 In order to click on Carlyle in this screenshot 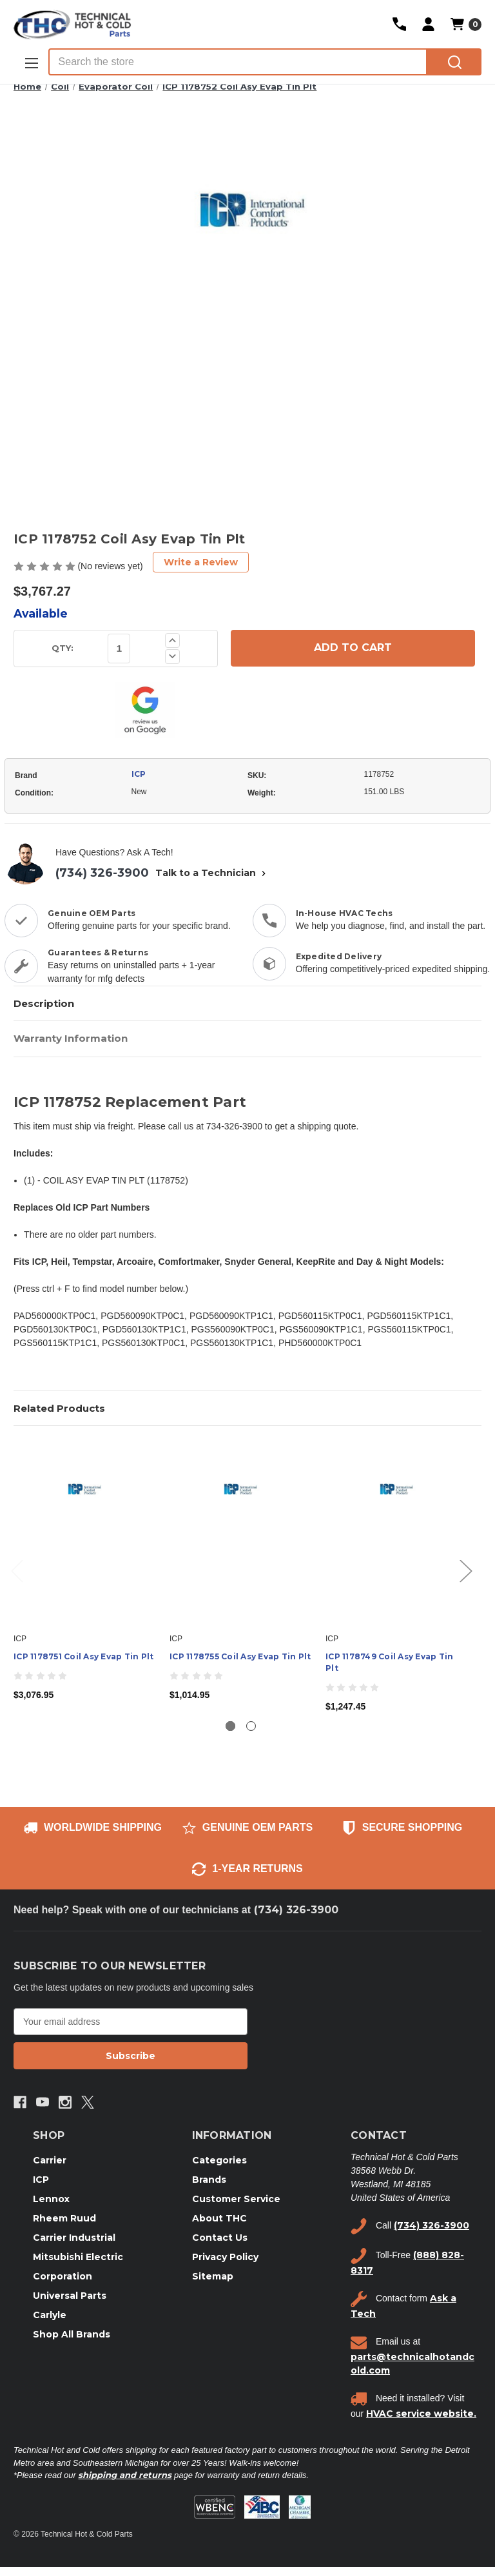, I will do `click(49, 2315)`.